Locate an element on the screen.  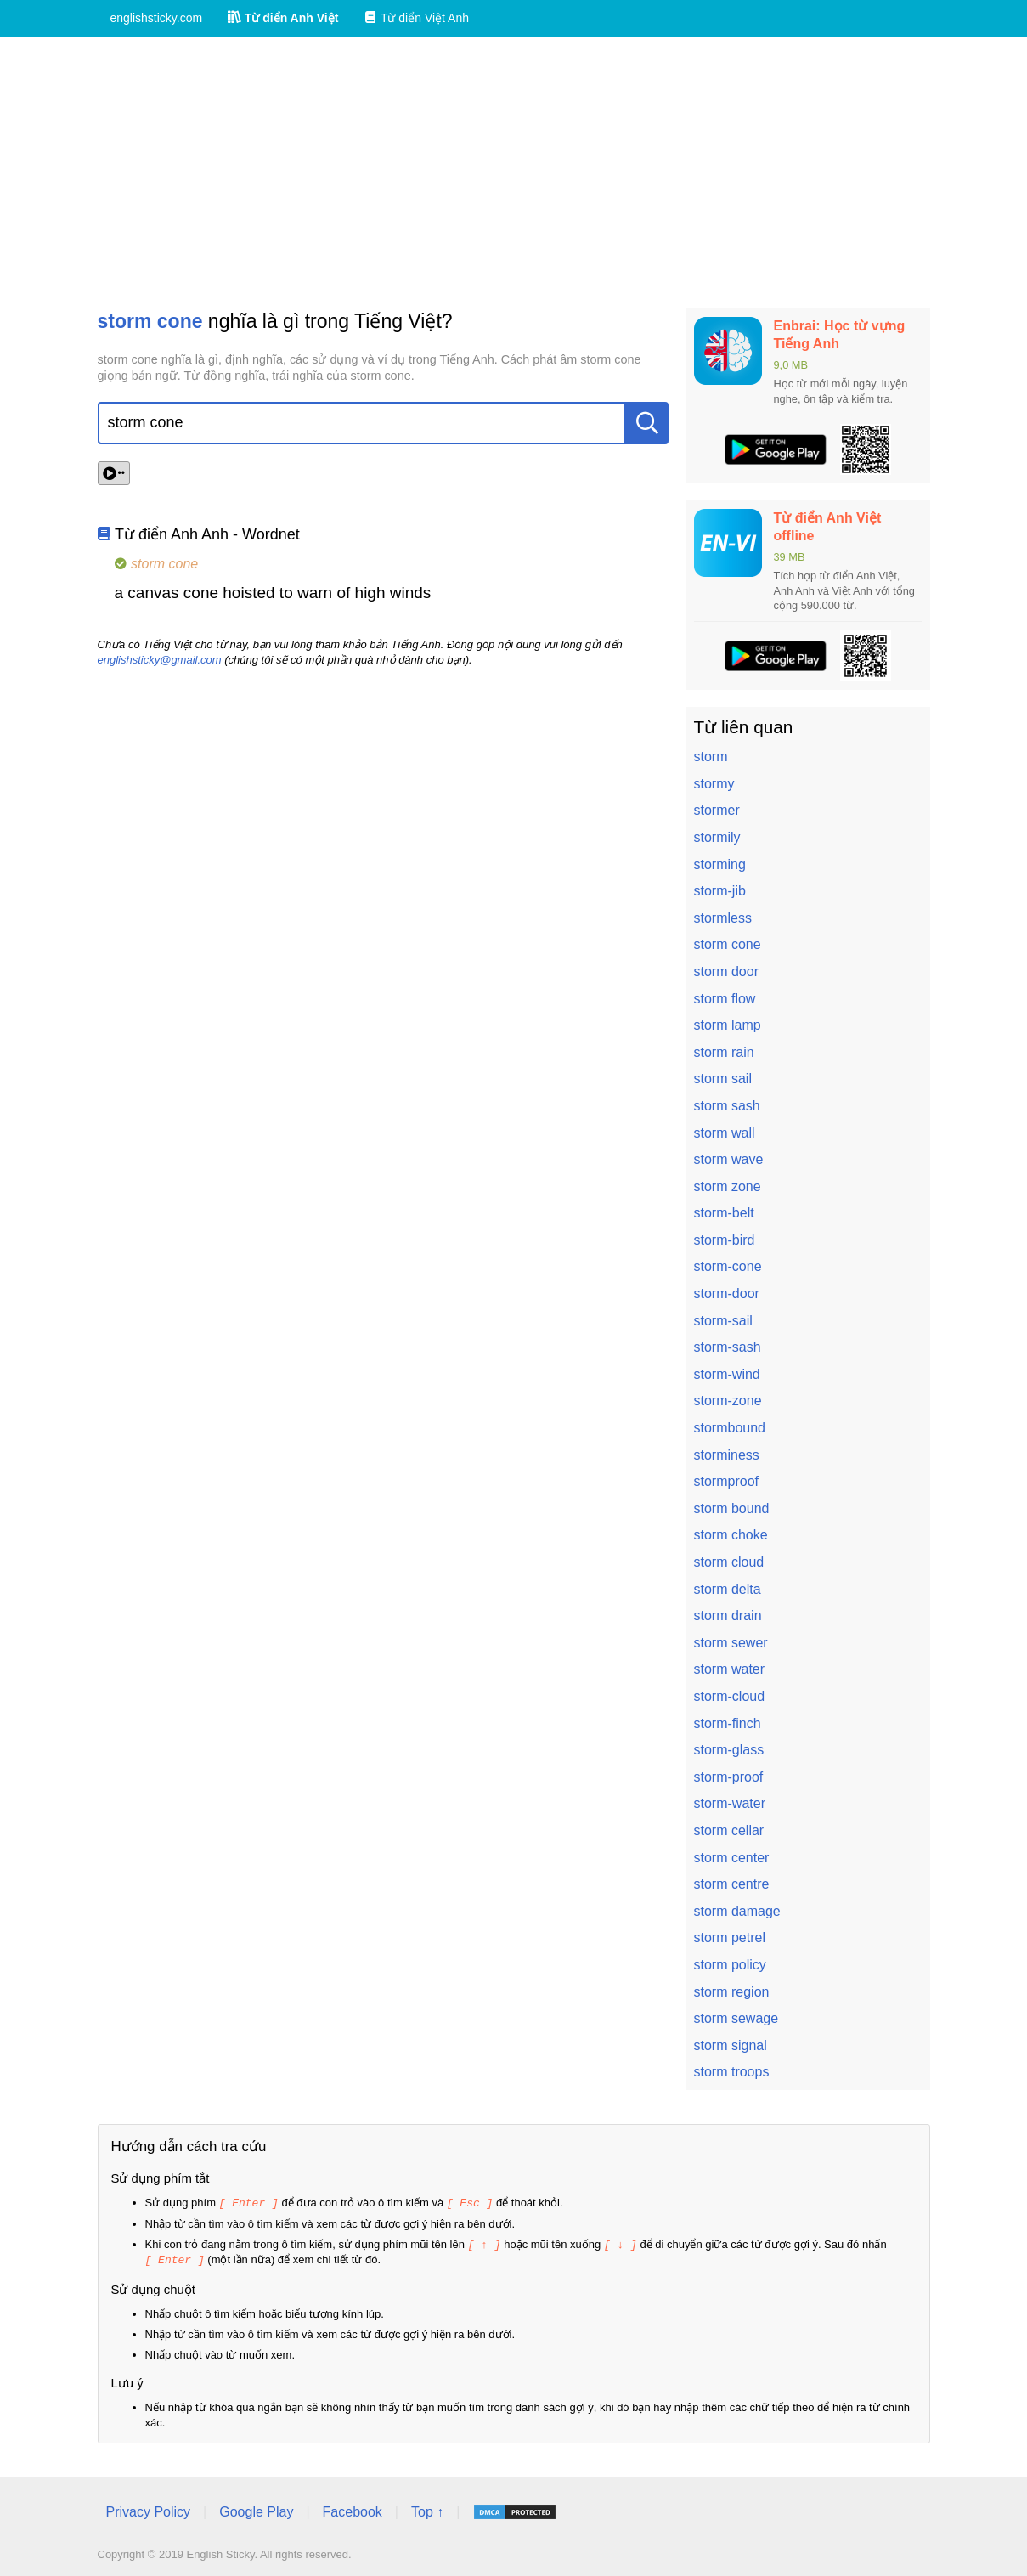
storm flow is located at coordinates (725, 998).